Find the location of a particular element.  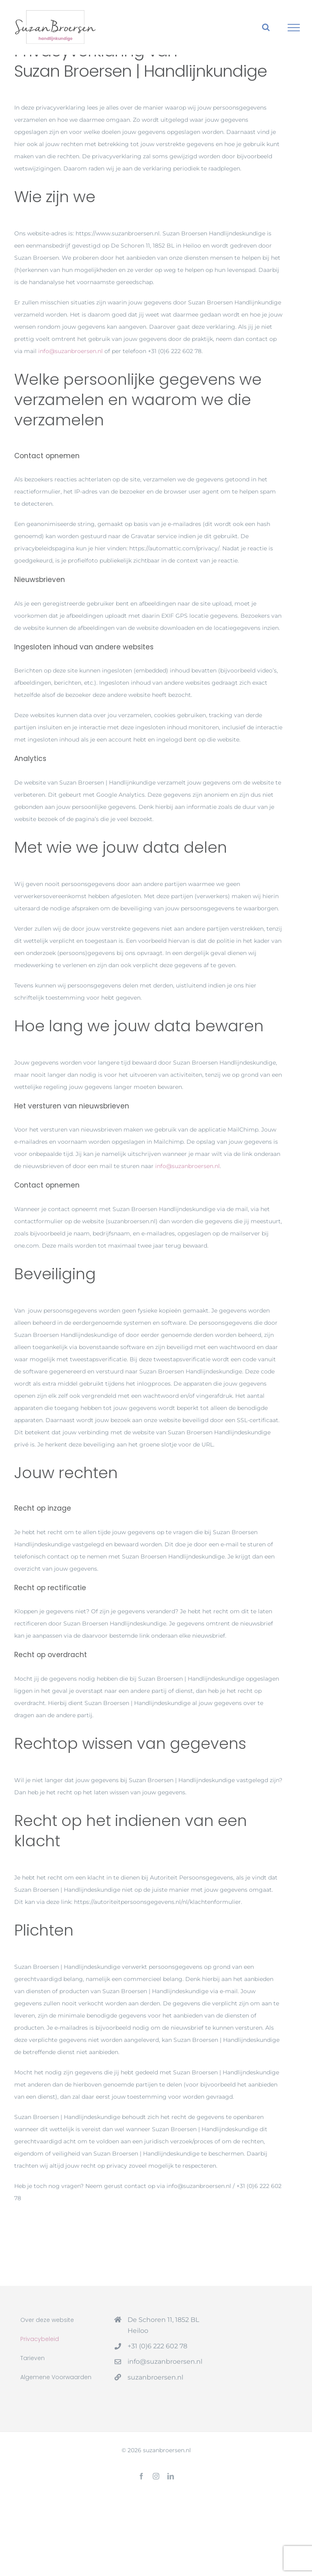

info@suzanbroersen.nl is located at coordinates (70, 351).